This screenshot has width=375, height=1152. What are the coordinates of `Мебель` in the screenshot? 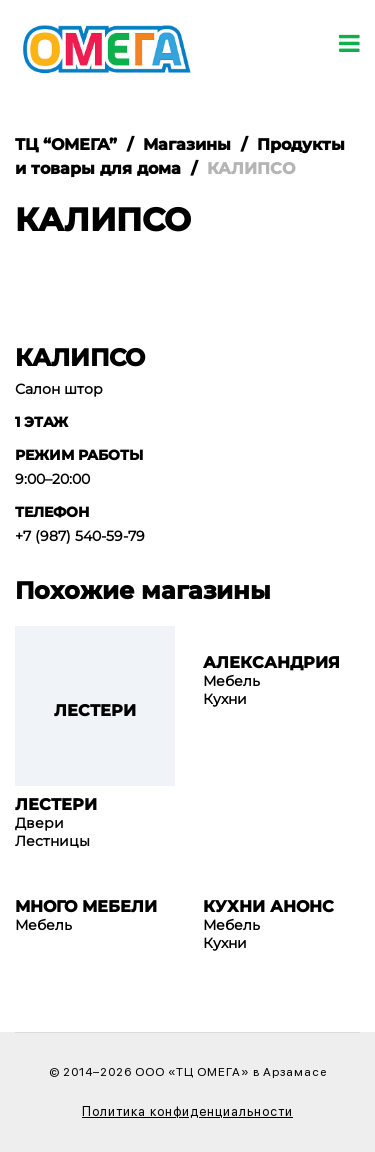 It's located at (231, 681).